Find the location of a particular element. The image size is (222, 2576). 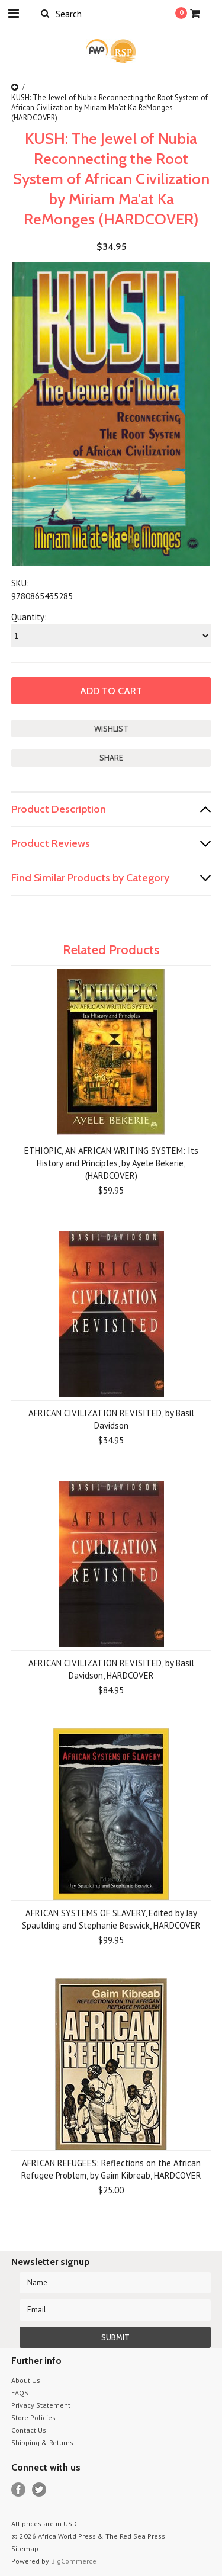

Twitter is located at coordinates (39, 2489).